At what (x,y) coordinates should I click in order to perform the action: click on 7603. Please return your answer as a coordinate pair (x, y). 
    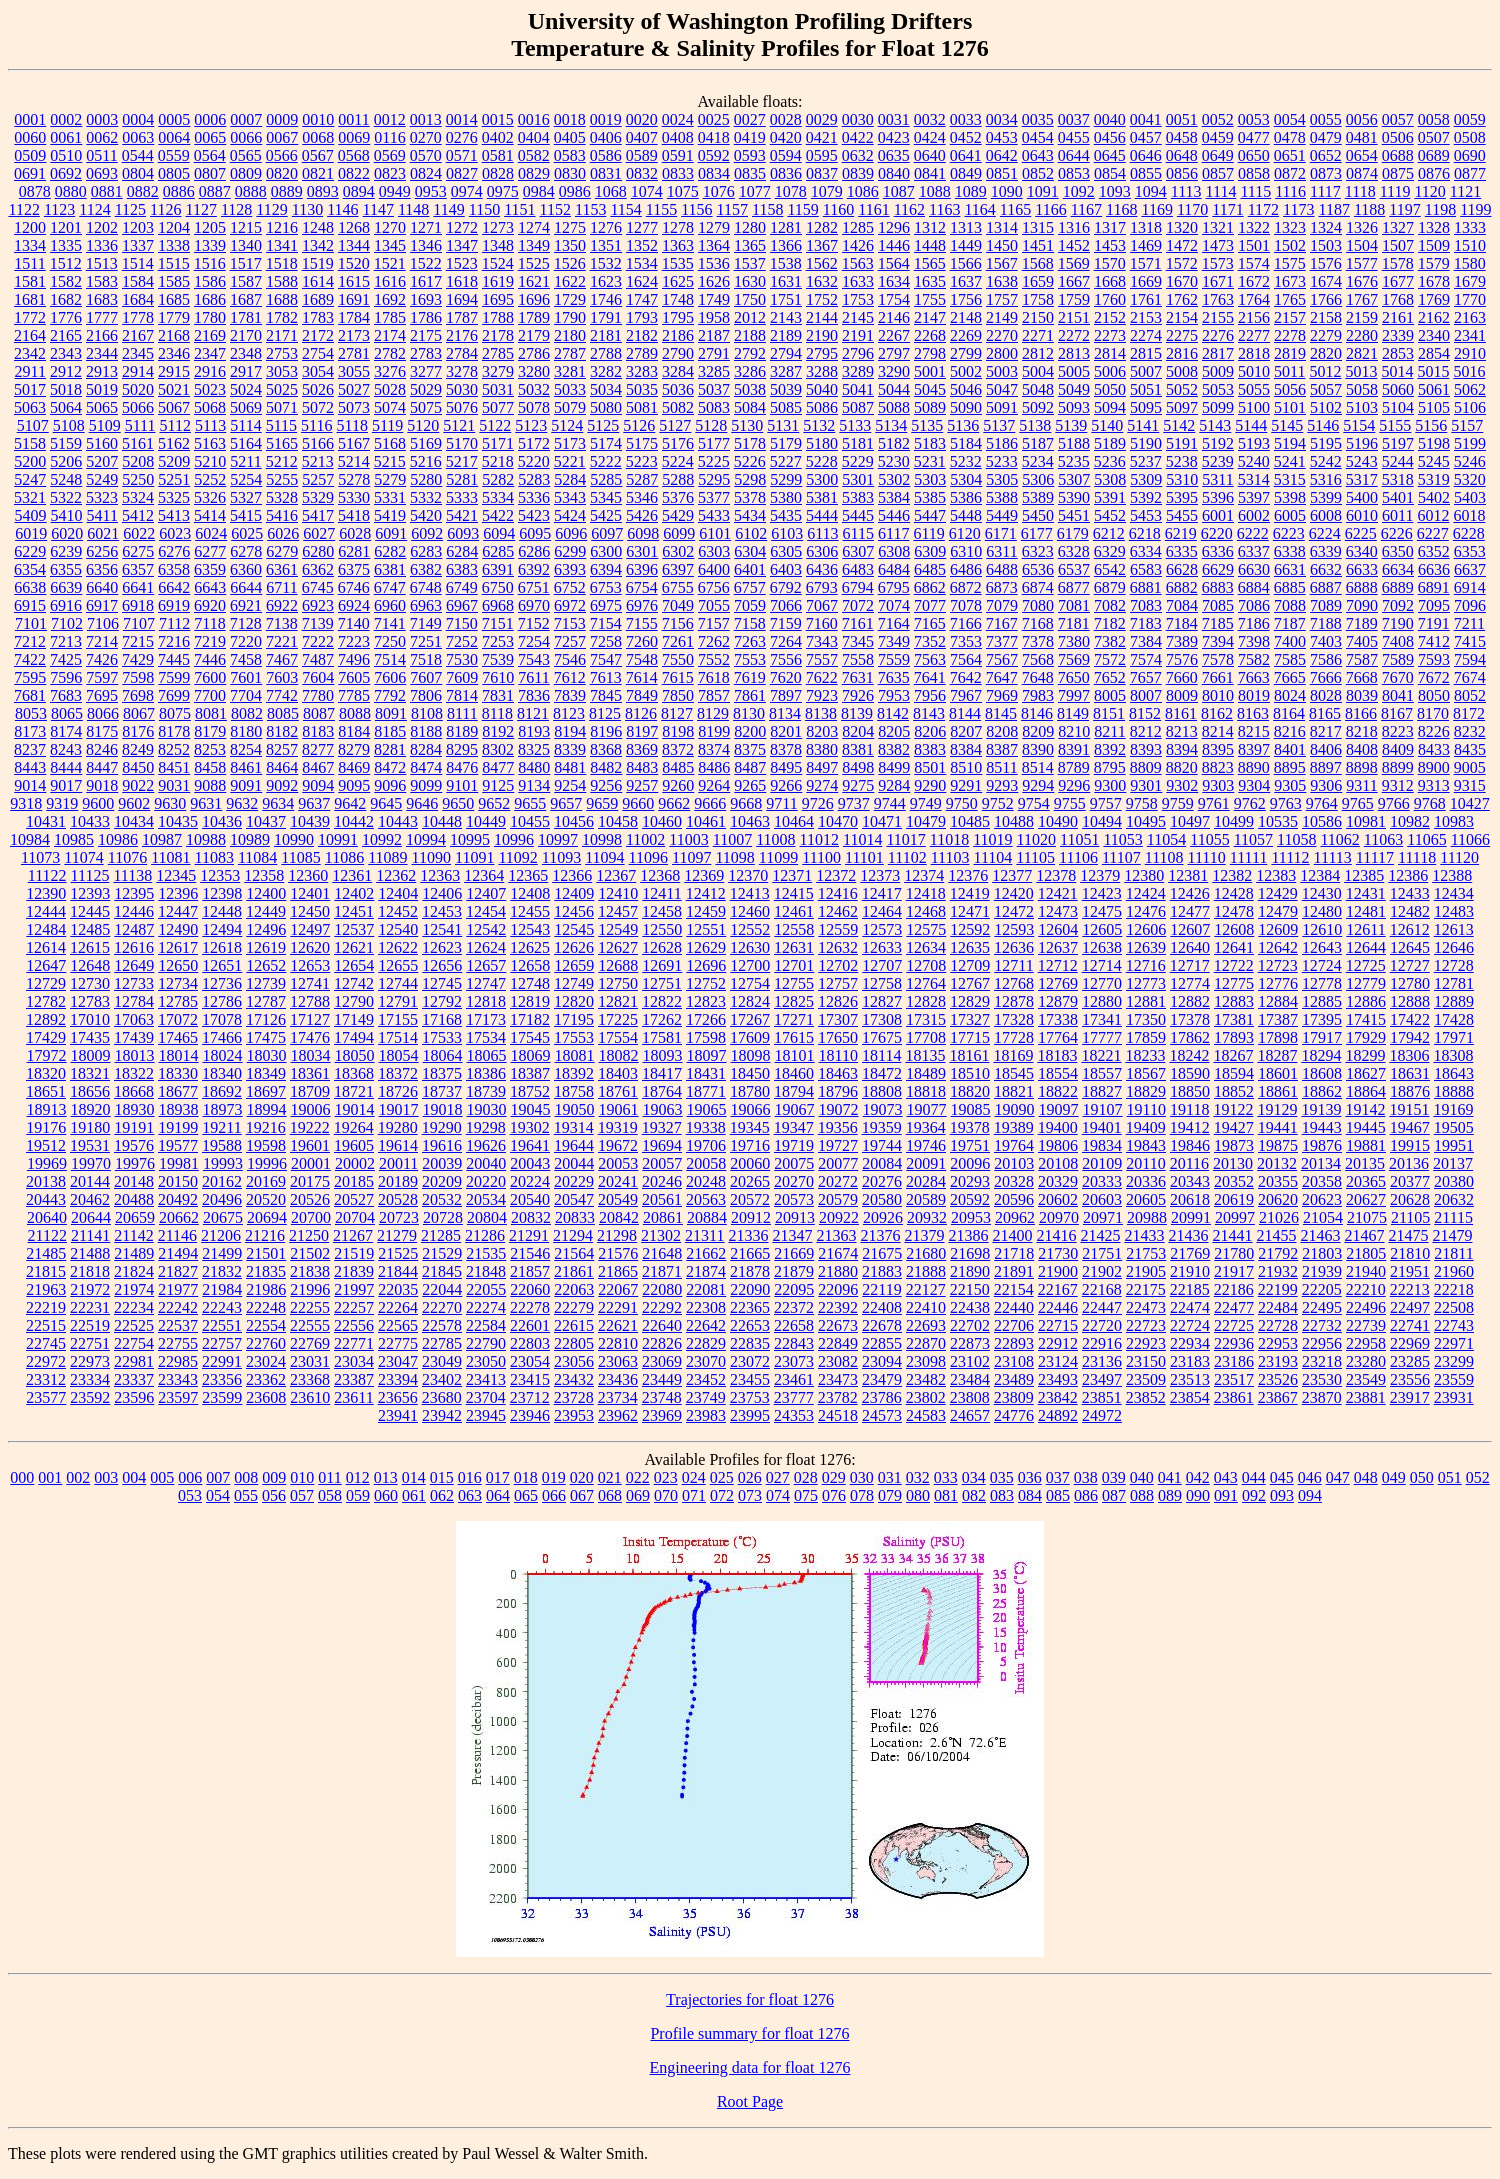
    Looking at the image, I should click on (282, 677).